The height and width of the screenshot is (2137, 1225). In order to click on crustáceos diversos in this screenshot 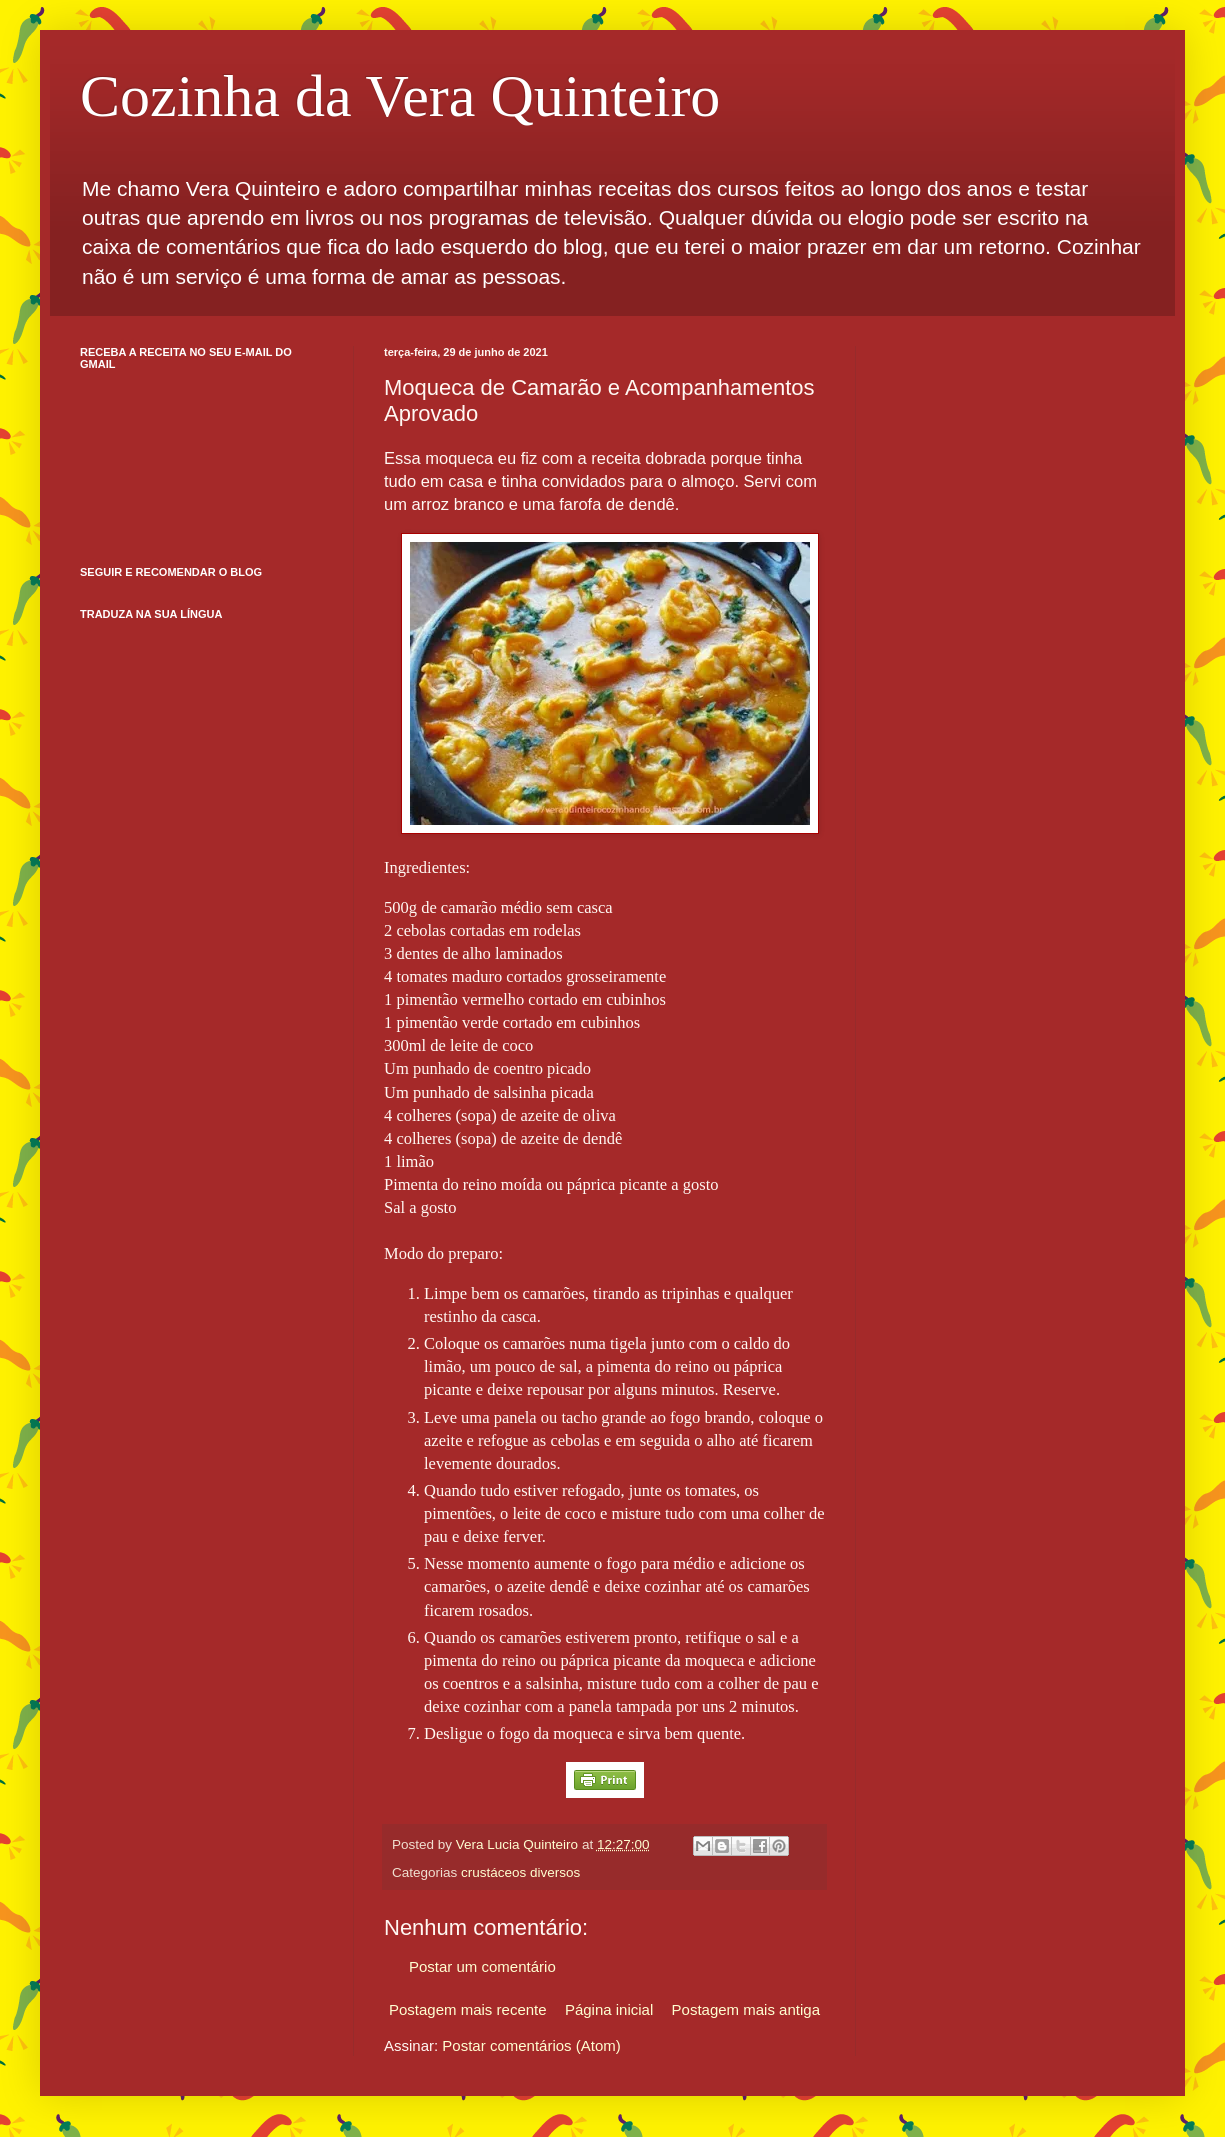, I will do `click(520, 1872)`.